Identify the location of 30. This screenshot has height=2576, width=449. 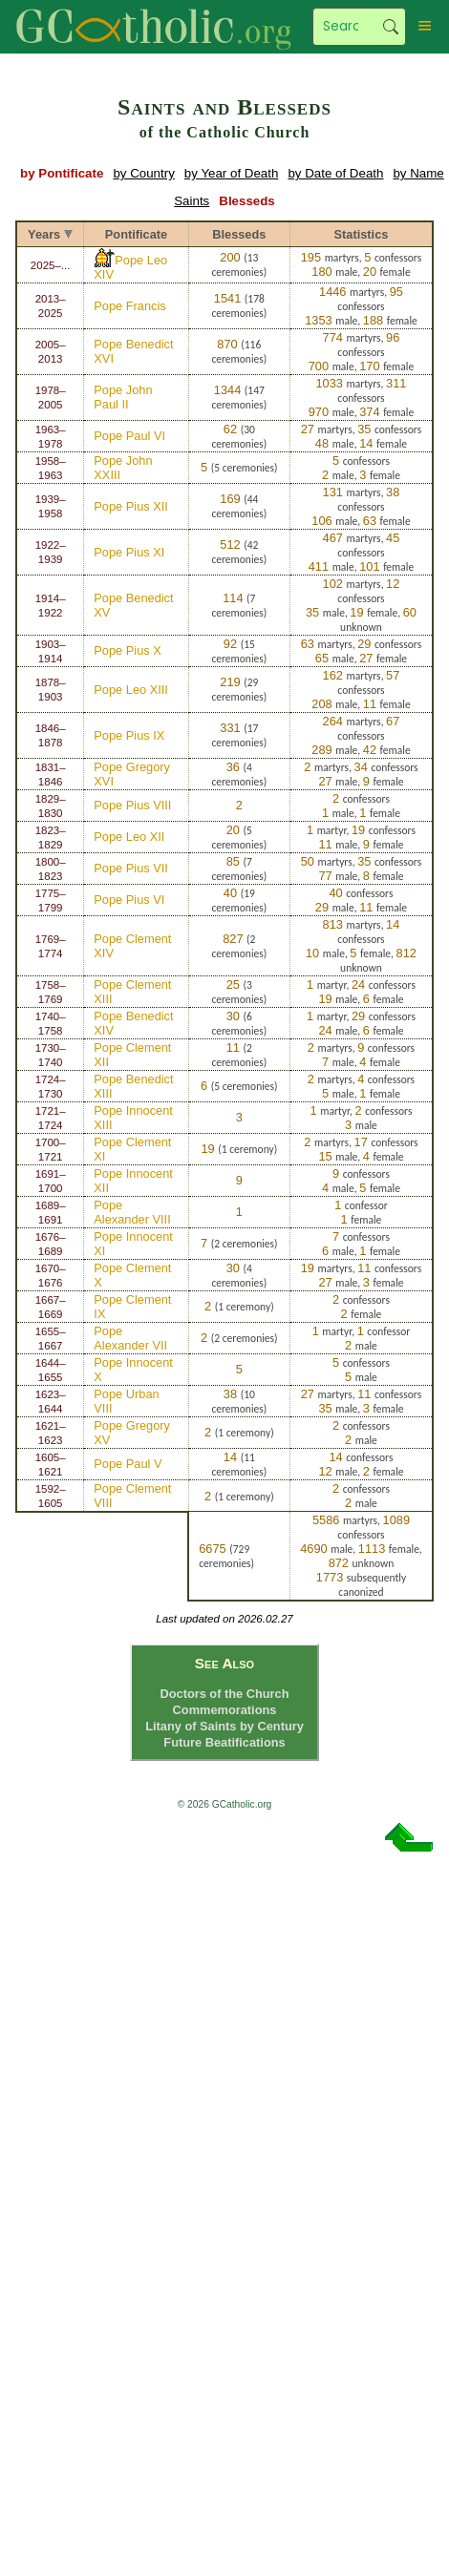
(233, 1016).